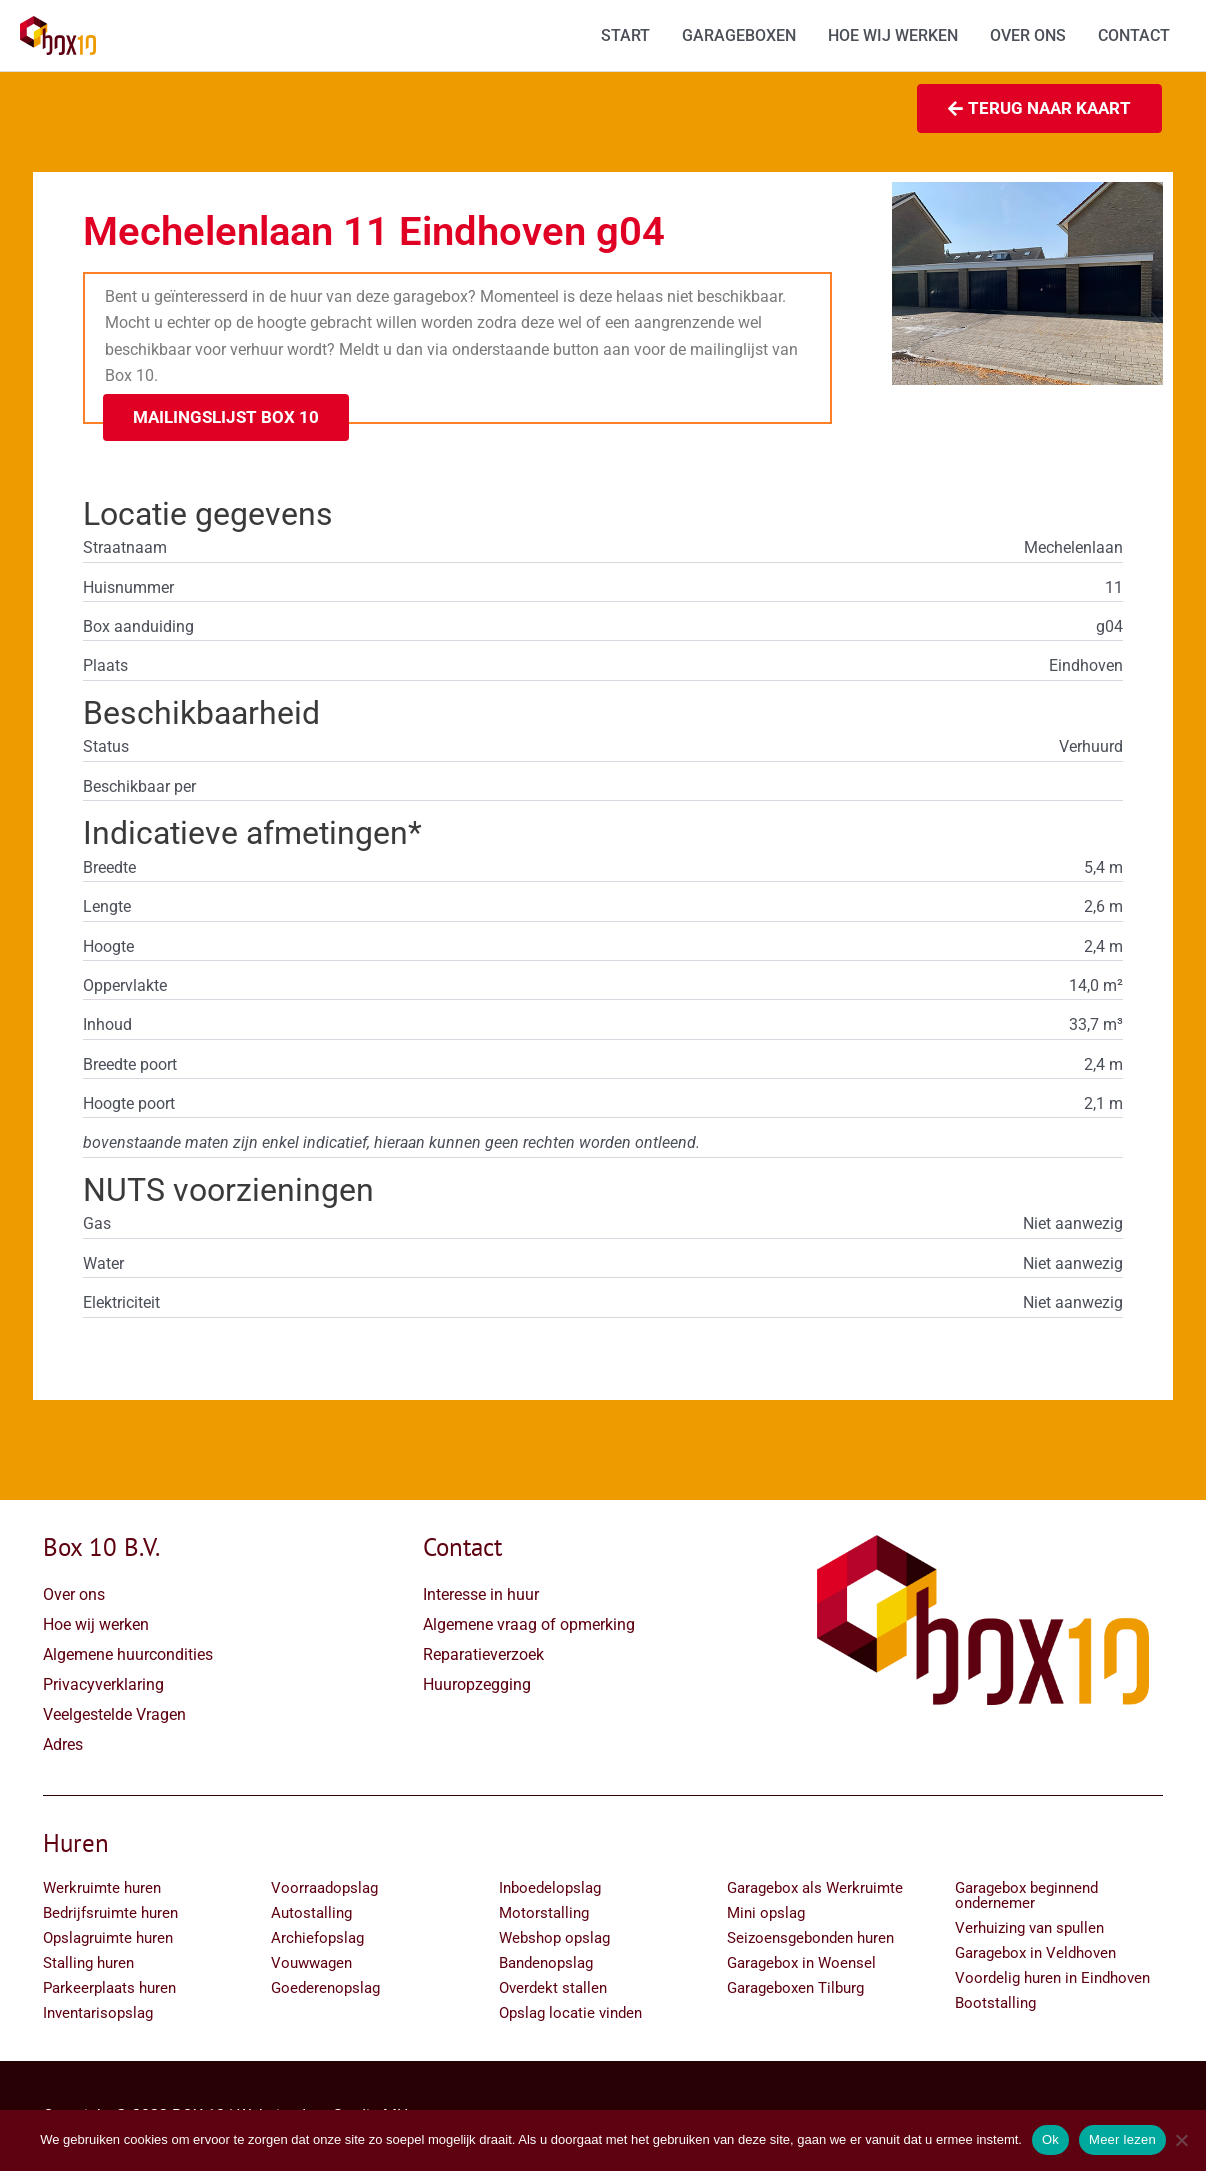 The height and width of the screenshot is (2171, 1206). What do you see at coordinates (1028, 35) in the screenshot?
I see `OVER ONS` at bounding box center [1028, 35].